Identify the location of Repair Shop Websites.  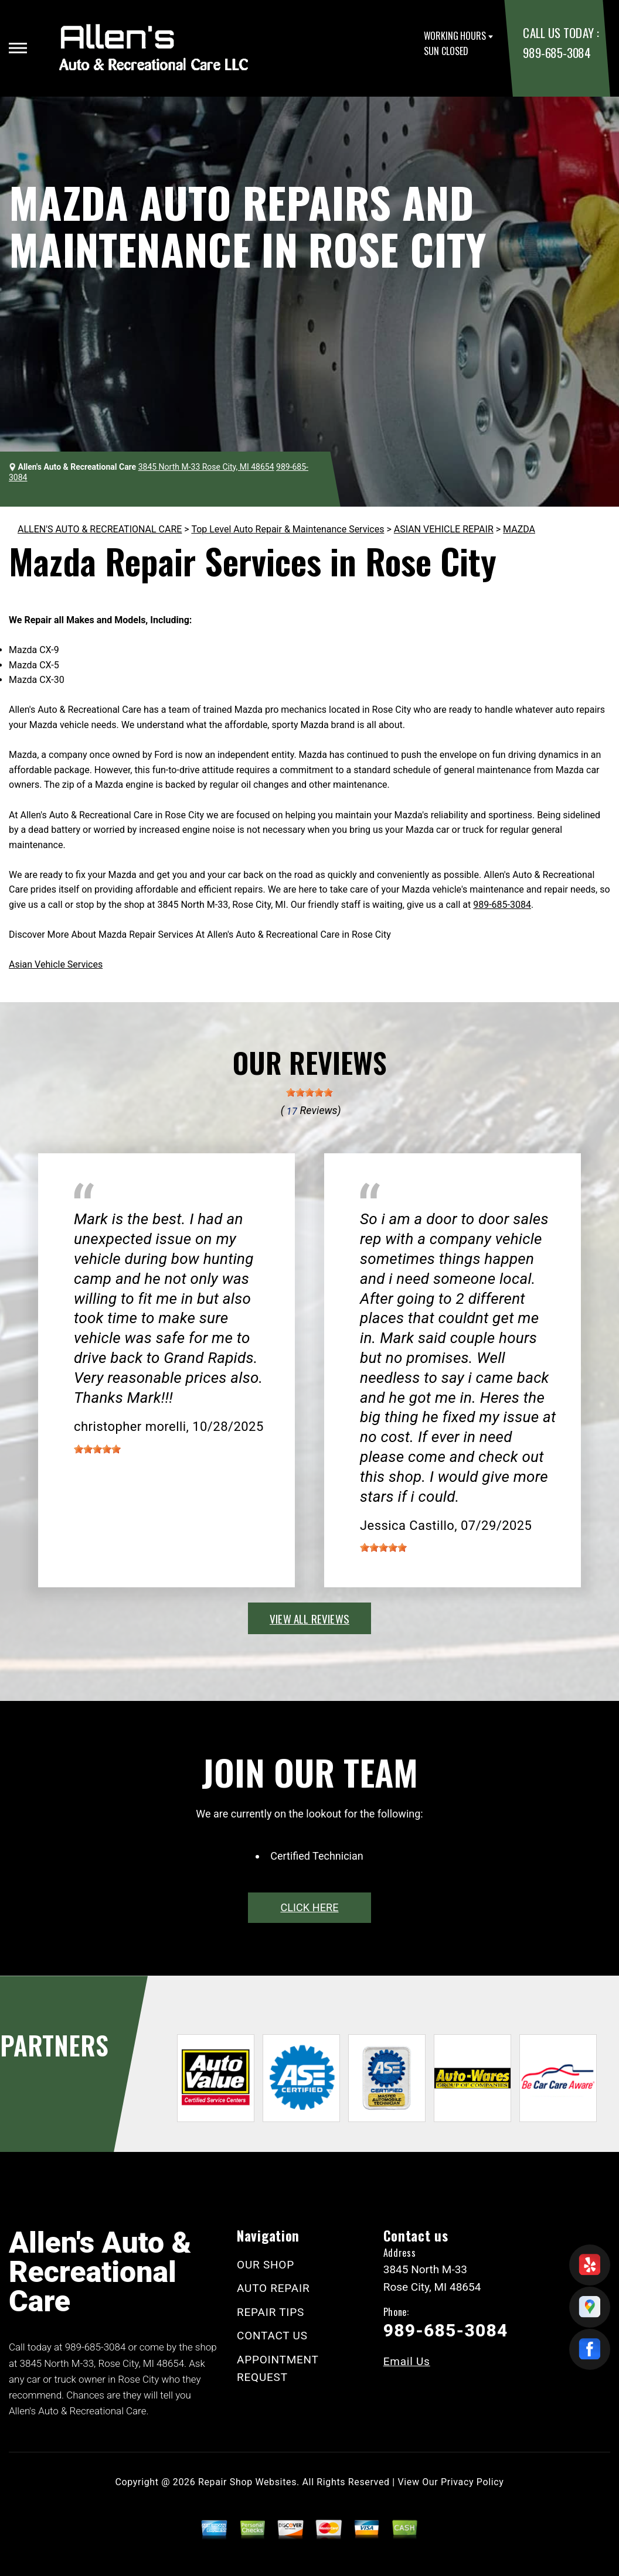
(247, 2482).